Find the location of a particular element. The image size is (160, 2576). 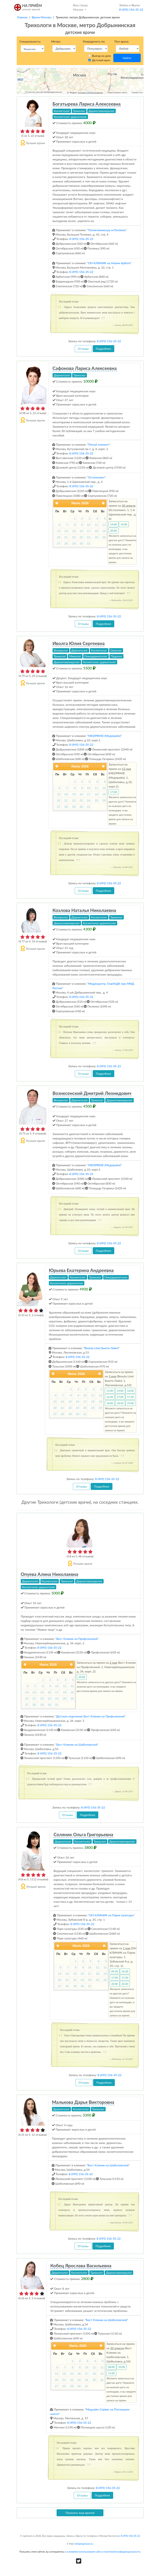

16:30 is located at coordinates (110, 1396).